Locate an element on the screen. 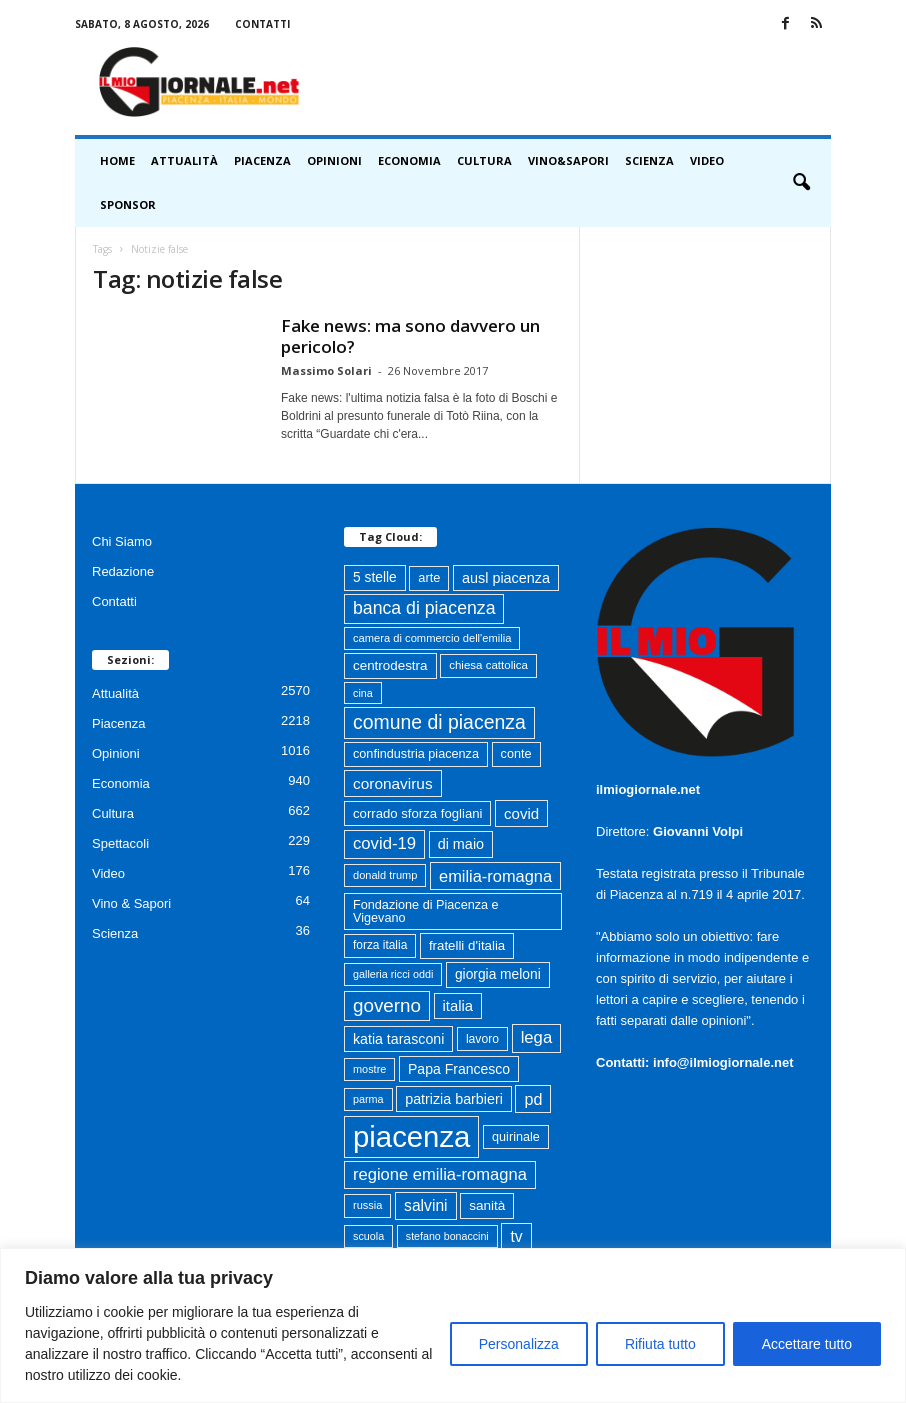 This screenshot has height=1403, width=906. arte [arte (80 elementi)] is located at coordinates (429, 577).